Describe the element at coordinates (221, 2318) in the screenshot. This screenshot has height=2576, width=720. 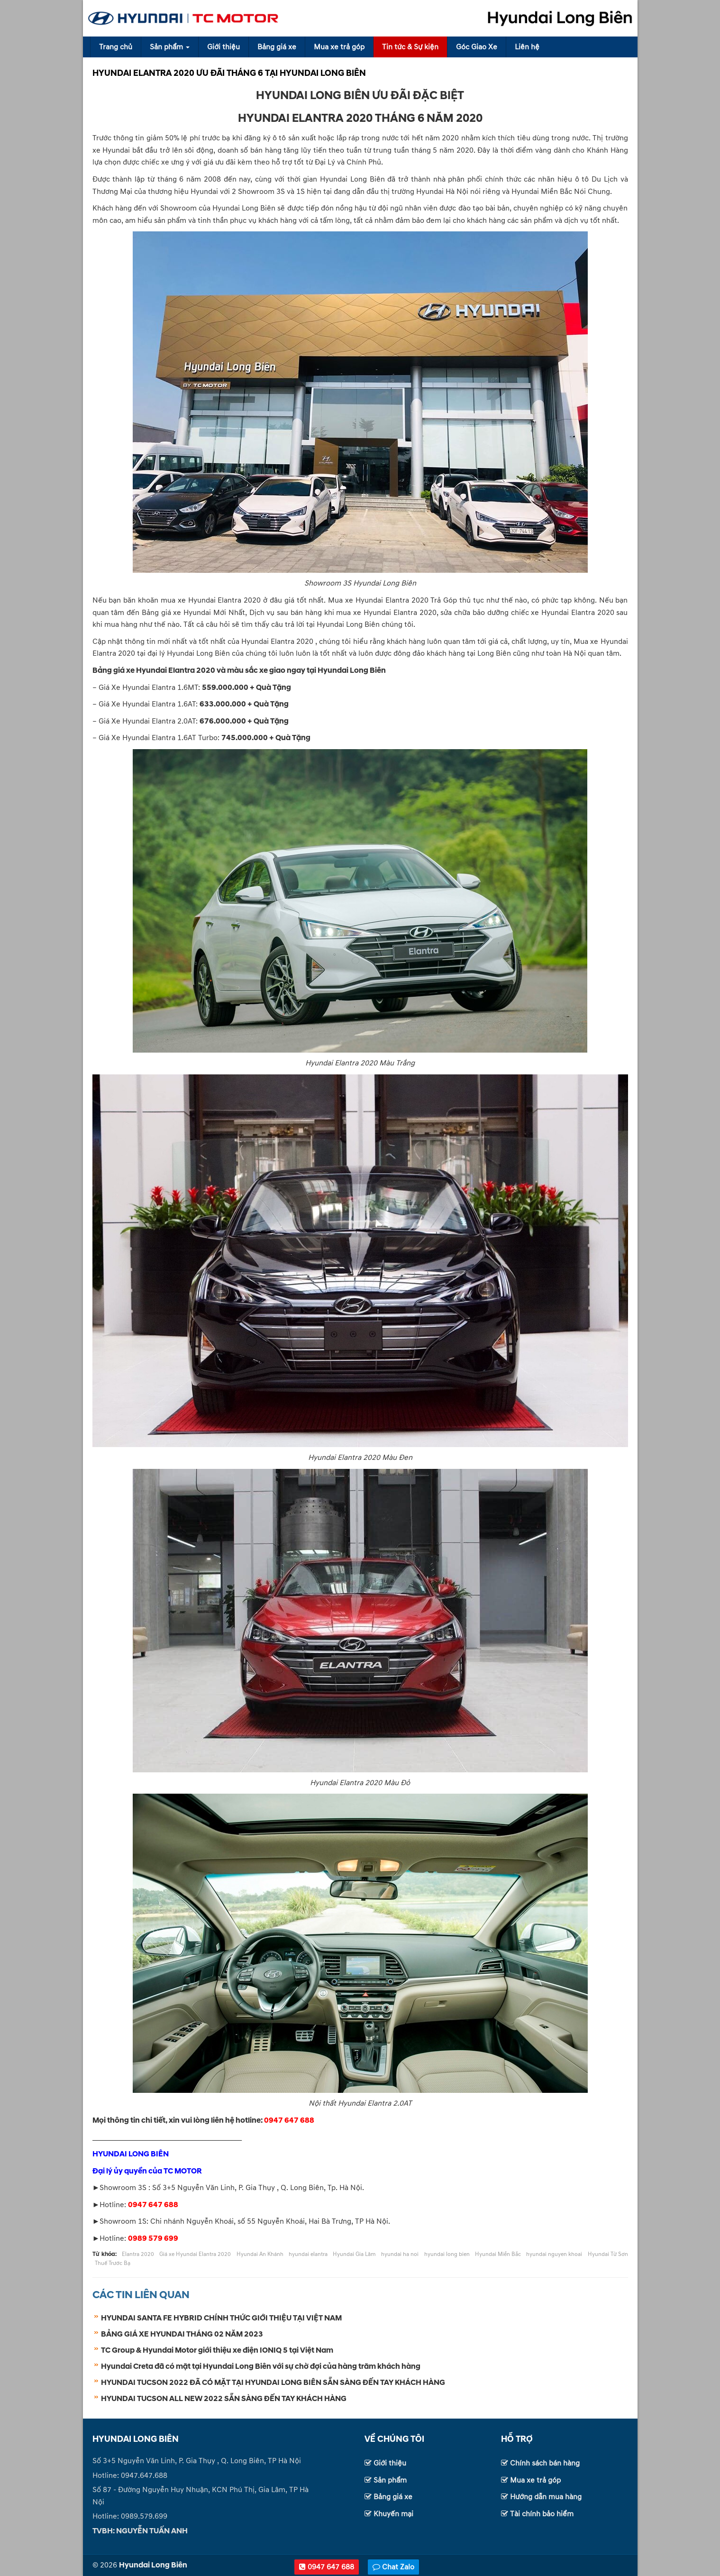
I see `HYUNDAI SANTA FE HYBRID CHÍNH THỨC GIỚI THIỆU TẠI VIỆT NAM` at that location.